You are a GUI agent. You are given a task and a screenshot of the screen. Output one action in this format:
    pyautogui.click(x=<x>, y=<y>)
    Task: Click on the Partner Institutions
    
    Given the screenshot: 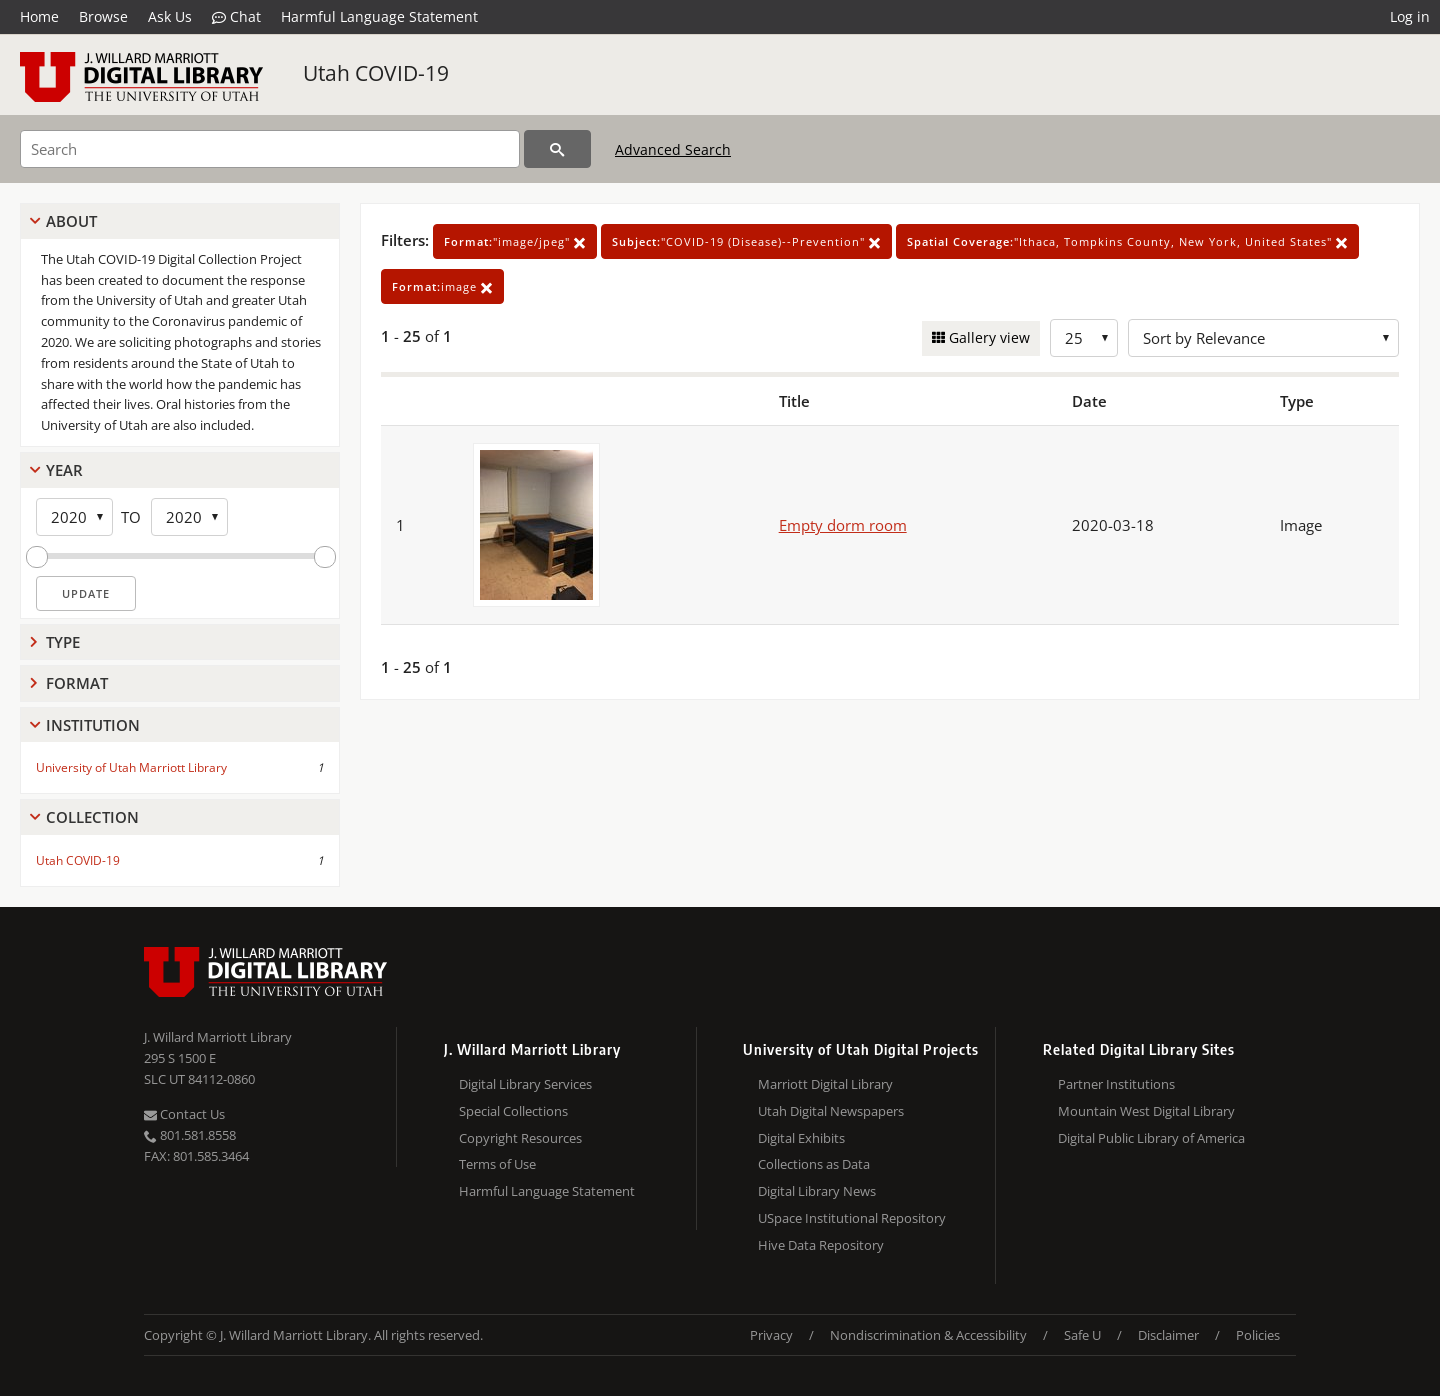 What is the action you would take?
    pyautogui.click(x=1116, y=1084)
    